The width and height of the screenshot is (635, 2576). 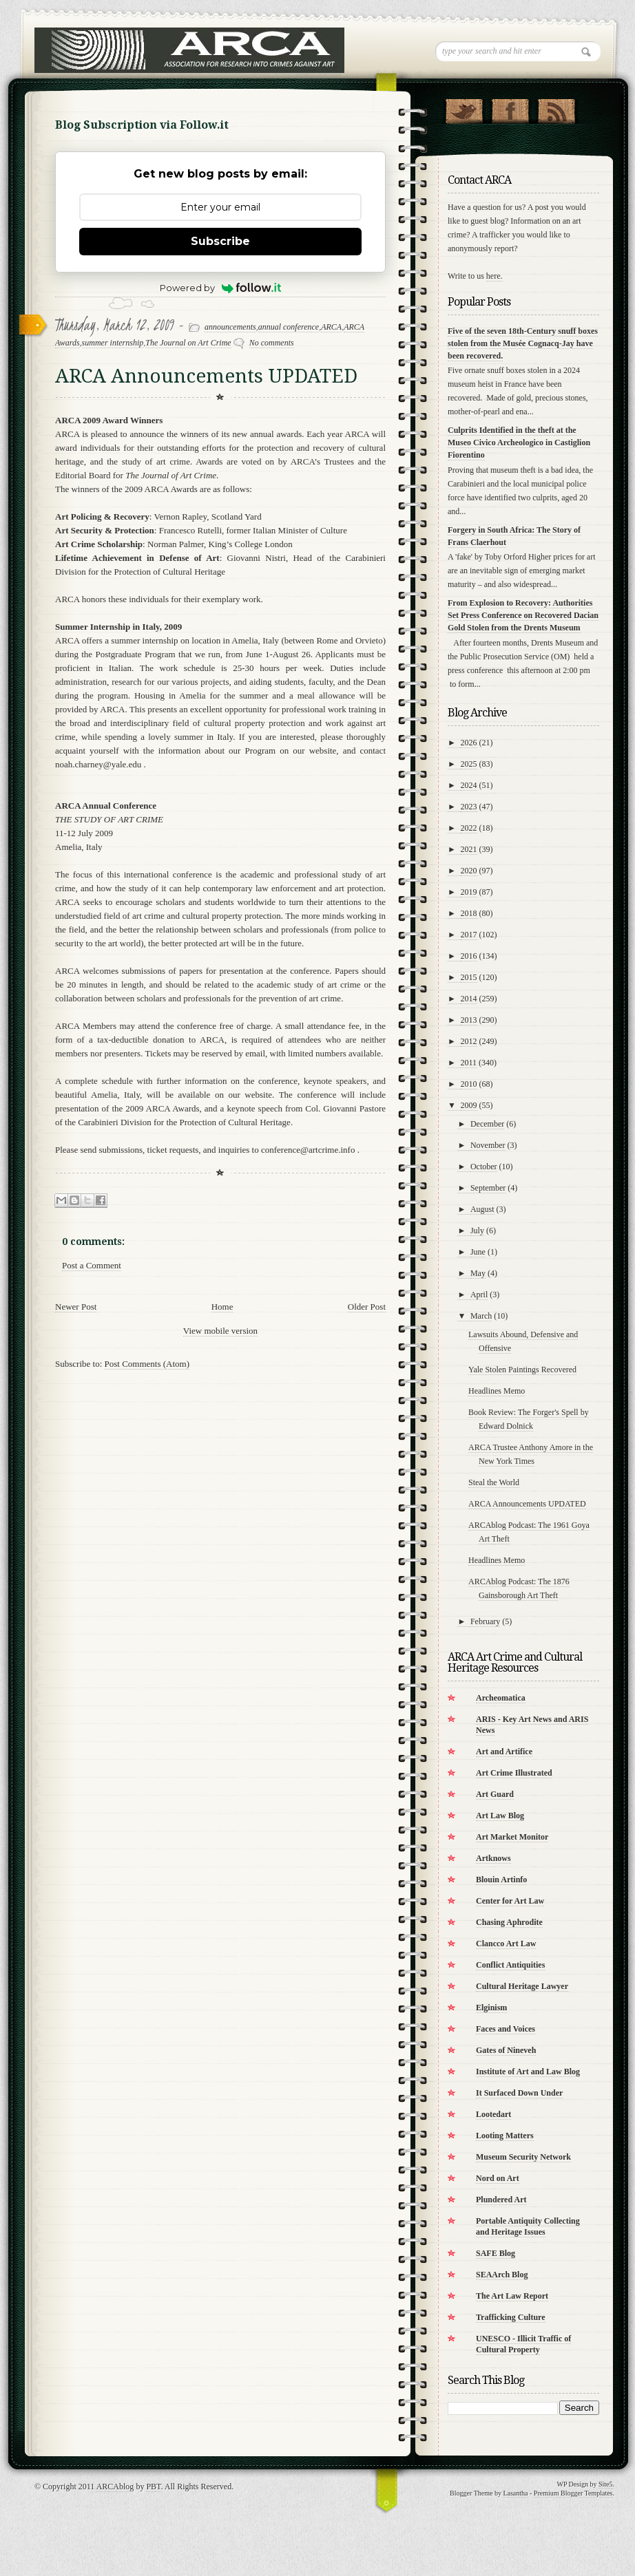 What do you see at coordinates (496, 1391) in the screenshot?
I see `Headlines Memo` at bounding box center [496, 1391].